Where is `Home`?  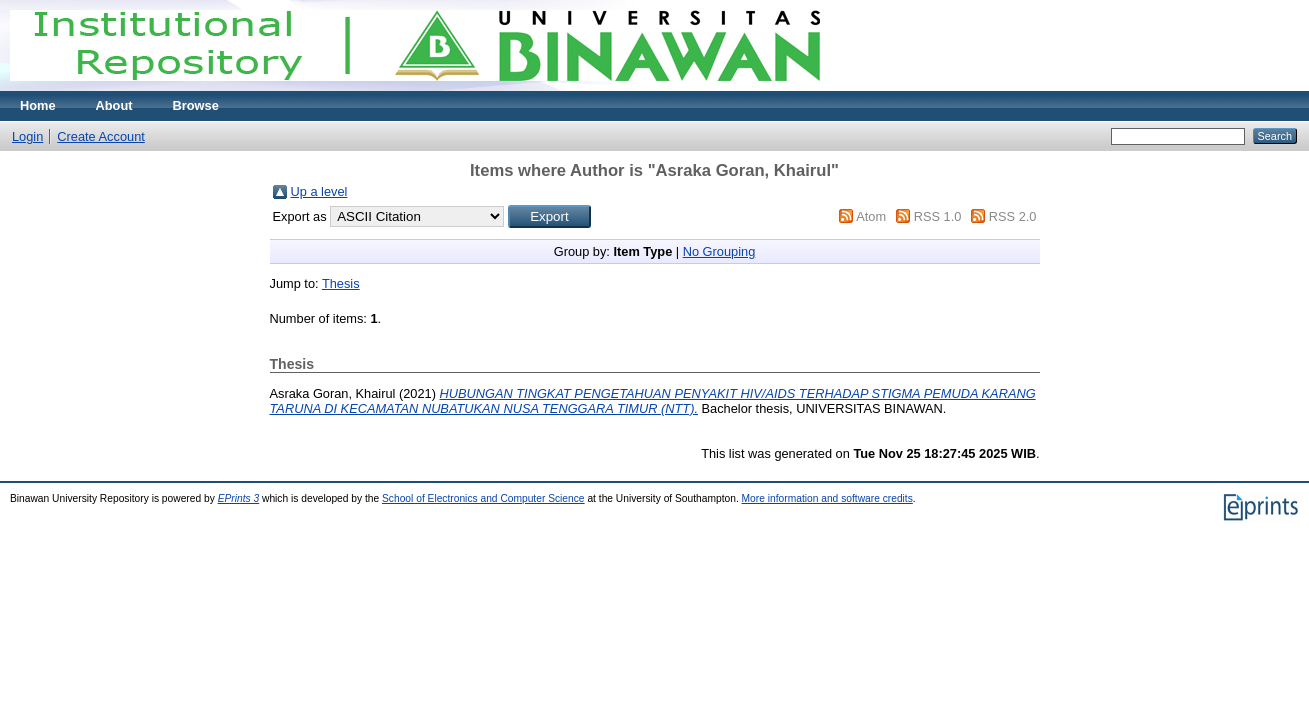 Home is located at coordinates (38, 105).